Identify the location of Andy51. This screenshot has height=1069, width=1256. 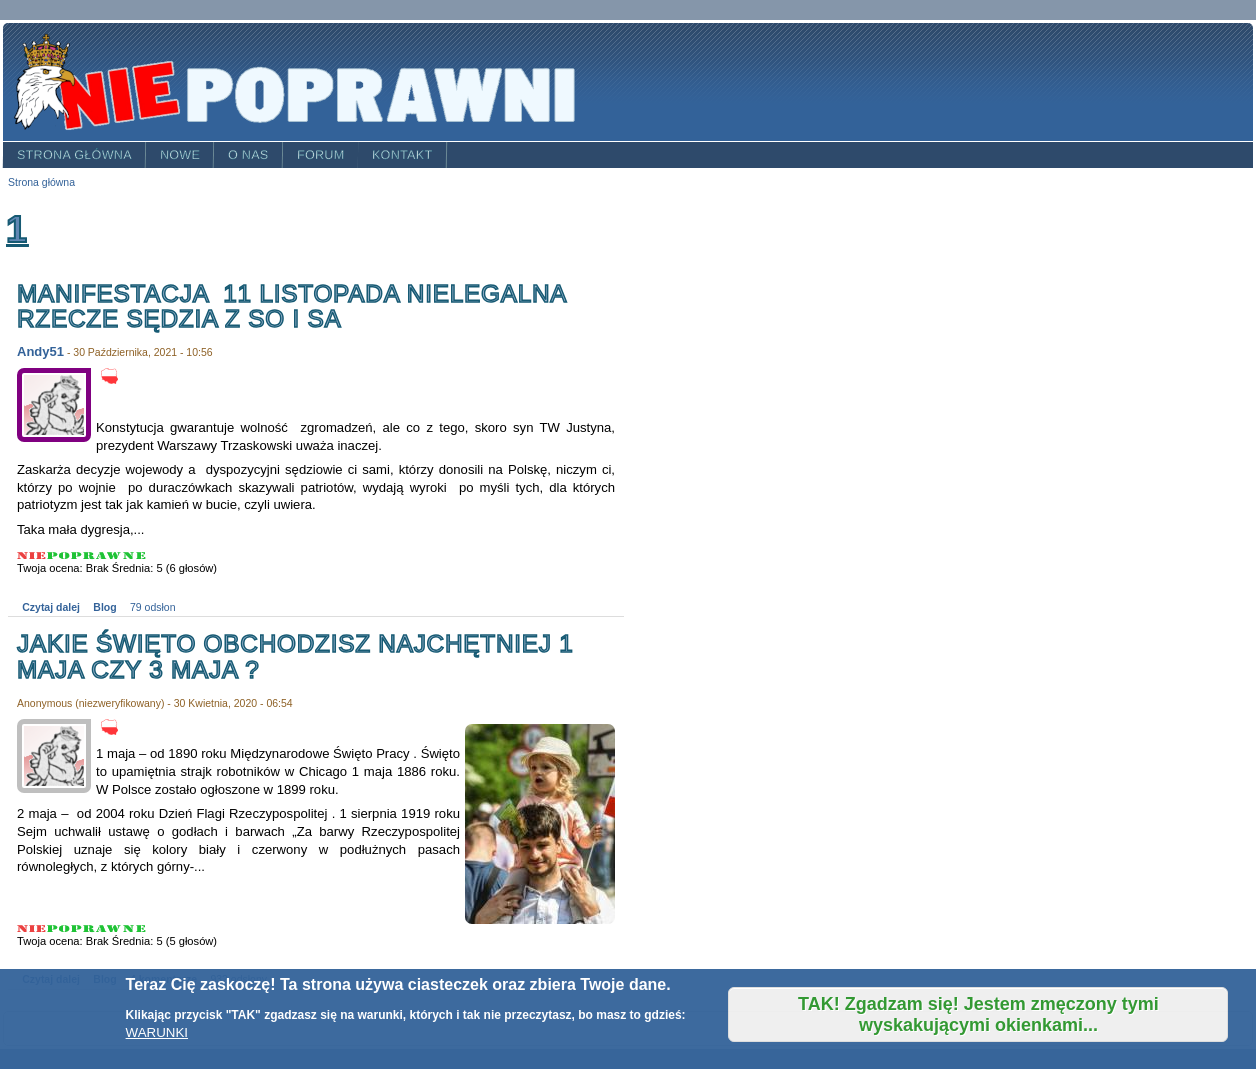
(40, 351).